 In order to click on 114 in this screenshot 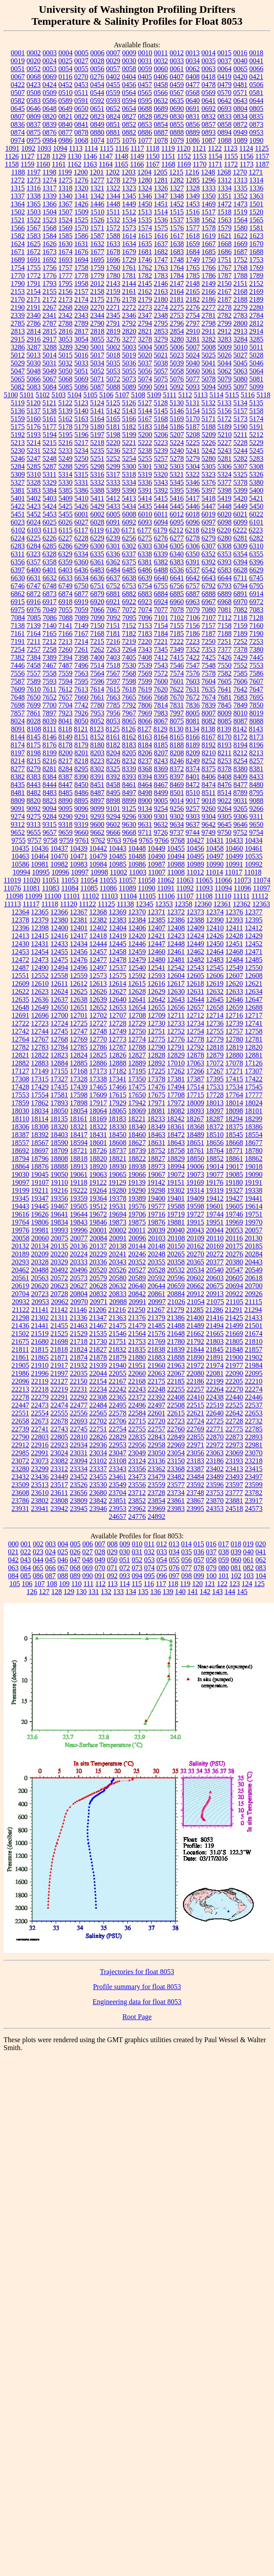, I will do `click(124, 1583)`.